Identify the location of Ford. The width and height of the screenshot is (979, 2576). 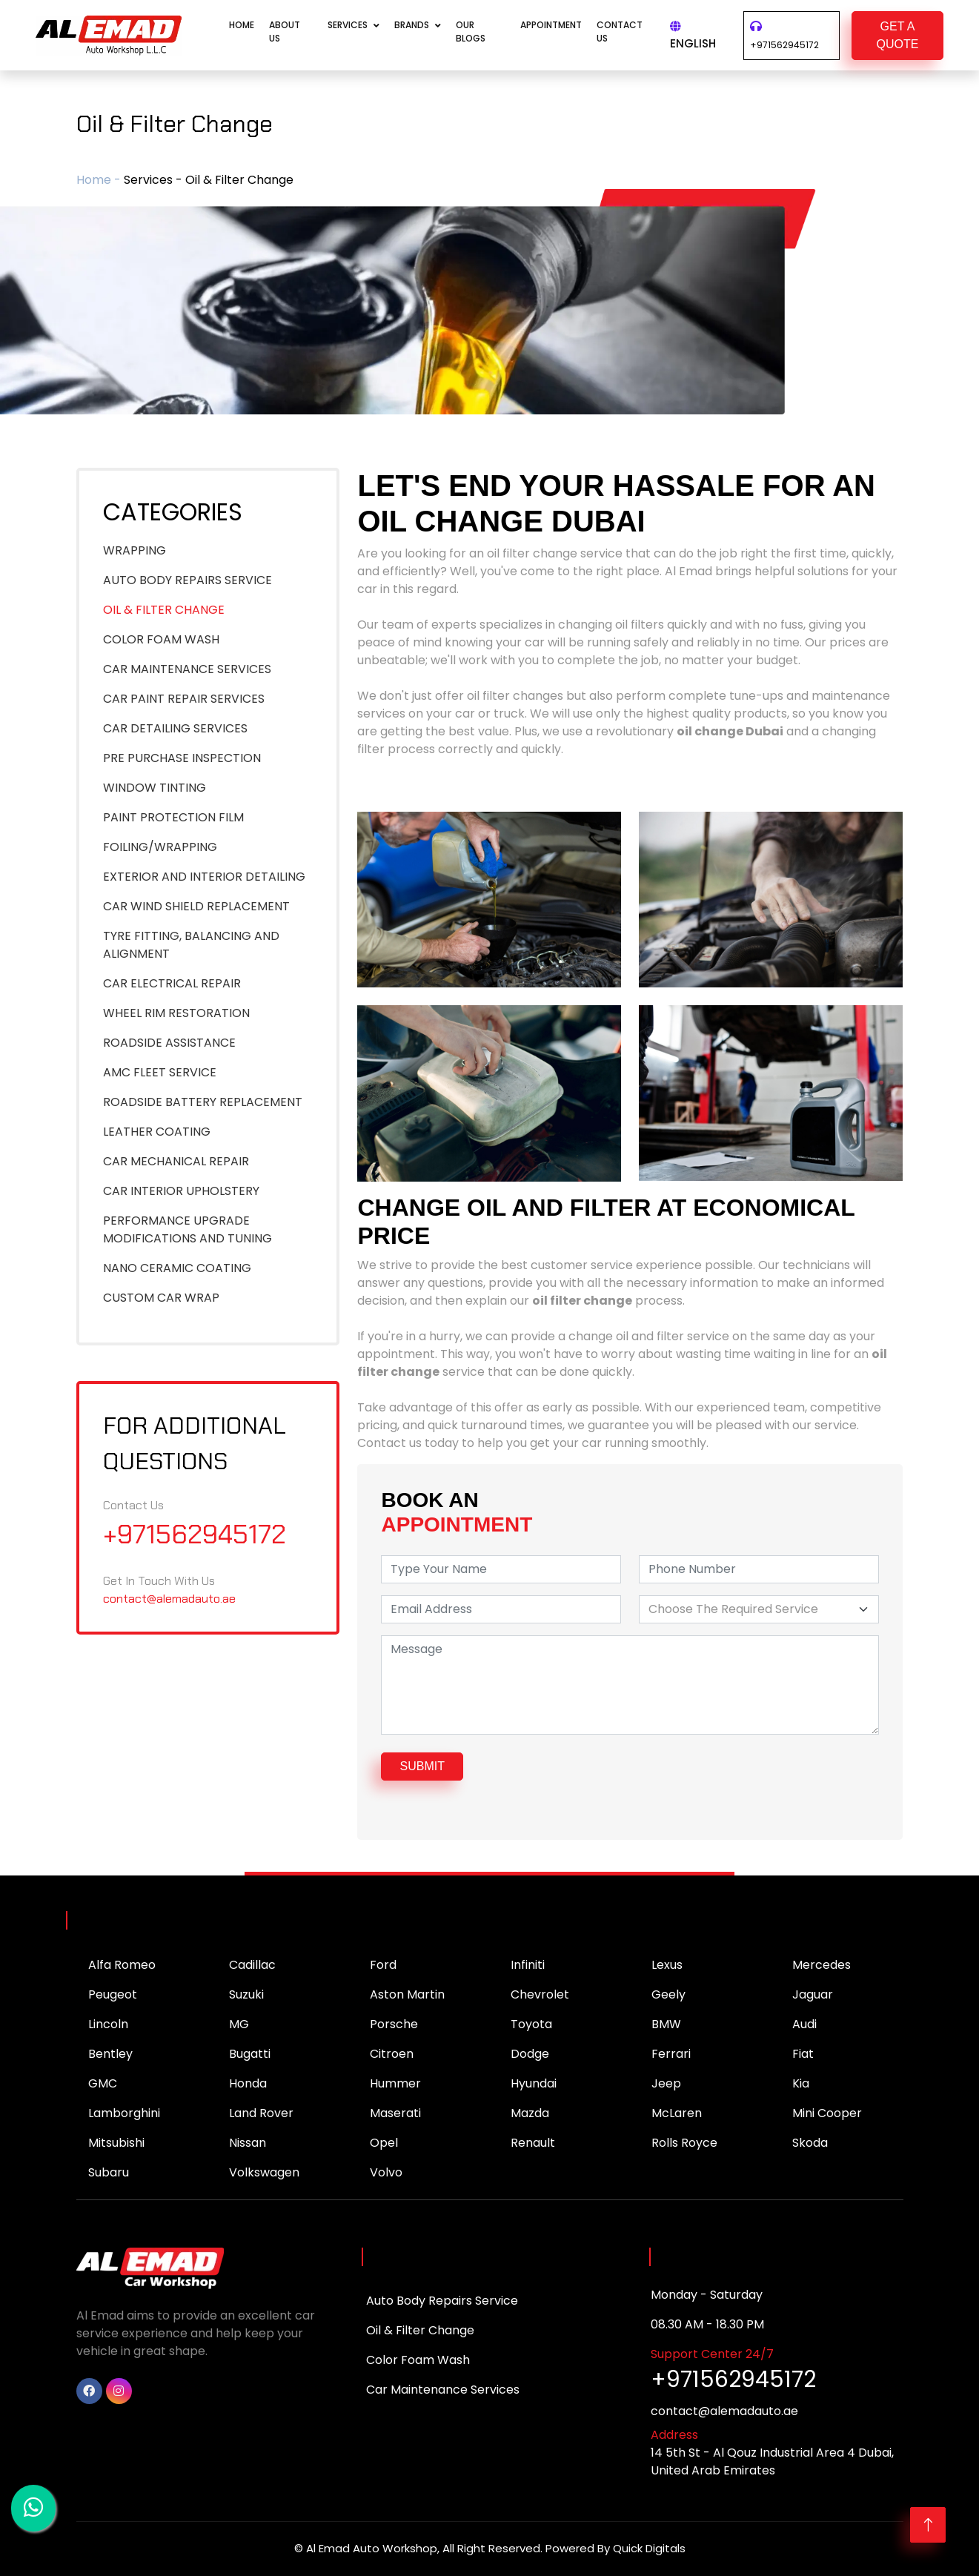
(383, 1964).